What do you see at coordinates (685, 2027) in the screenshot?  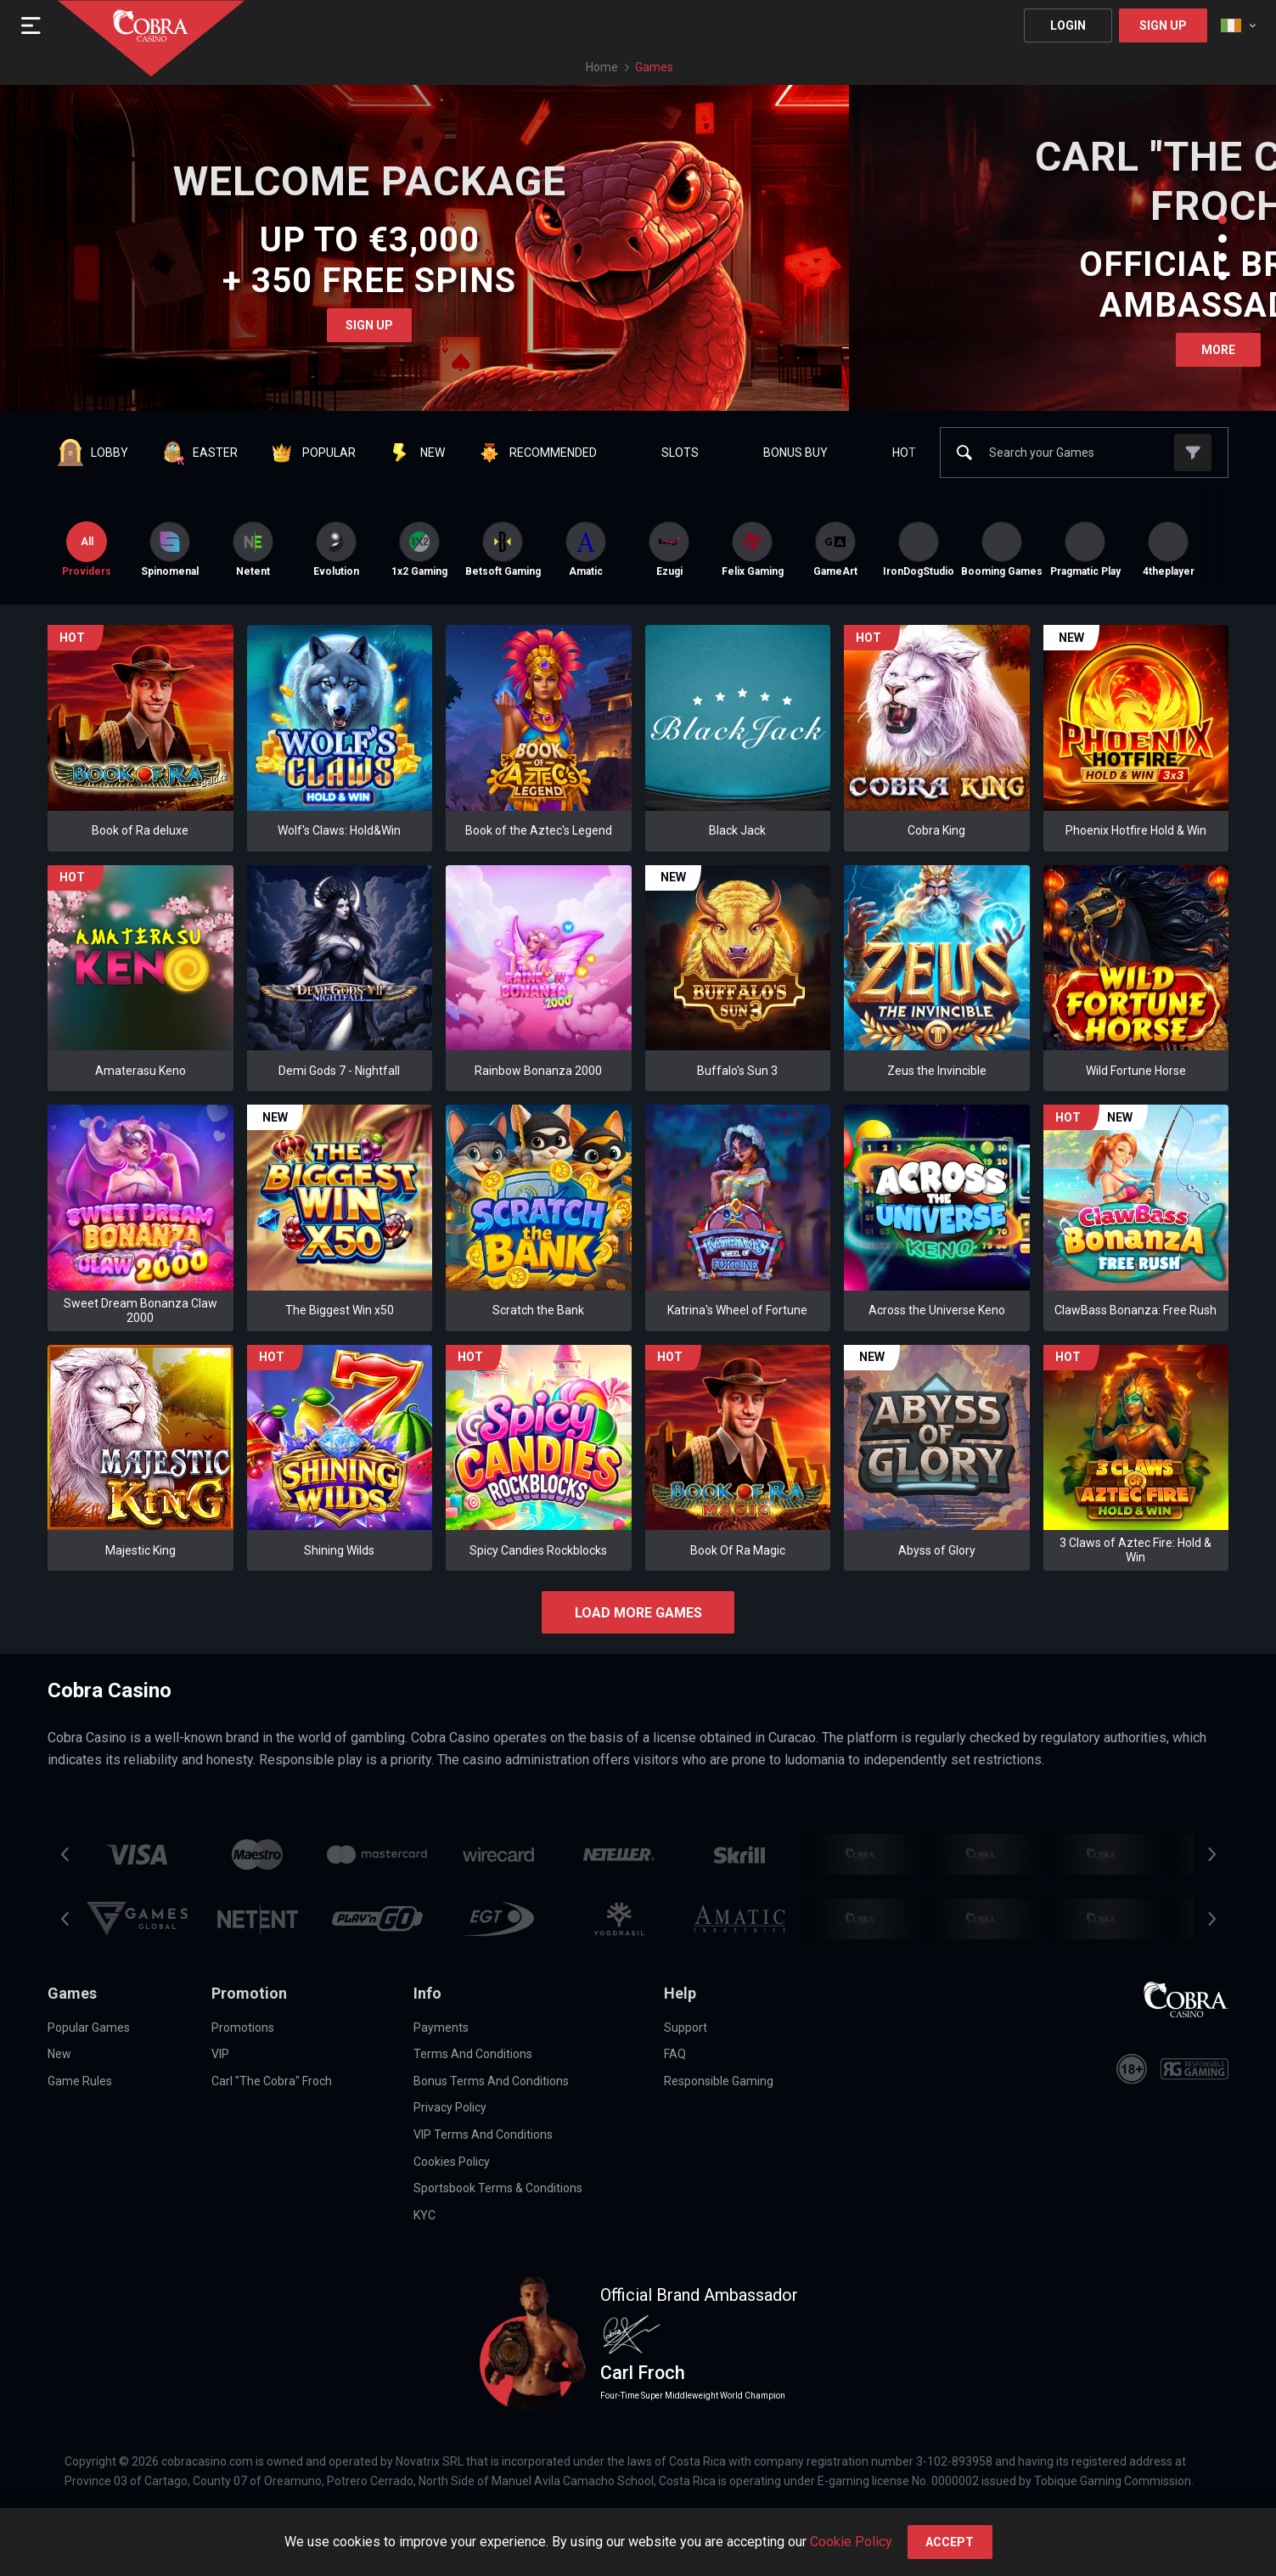 I see `Support` at bounding box center [685, 2027].